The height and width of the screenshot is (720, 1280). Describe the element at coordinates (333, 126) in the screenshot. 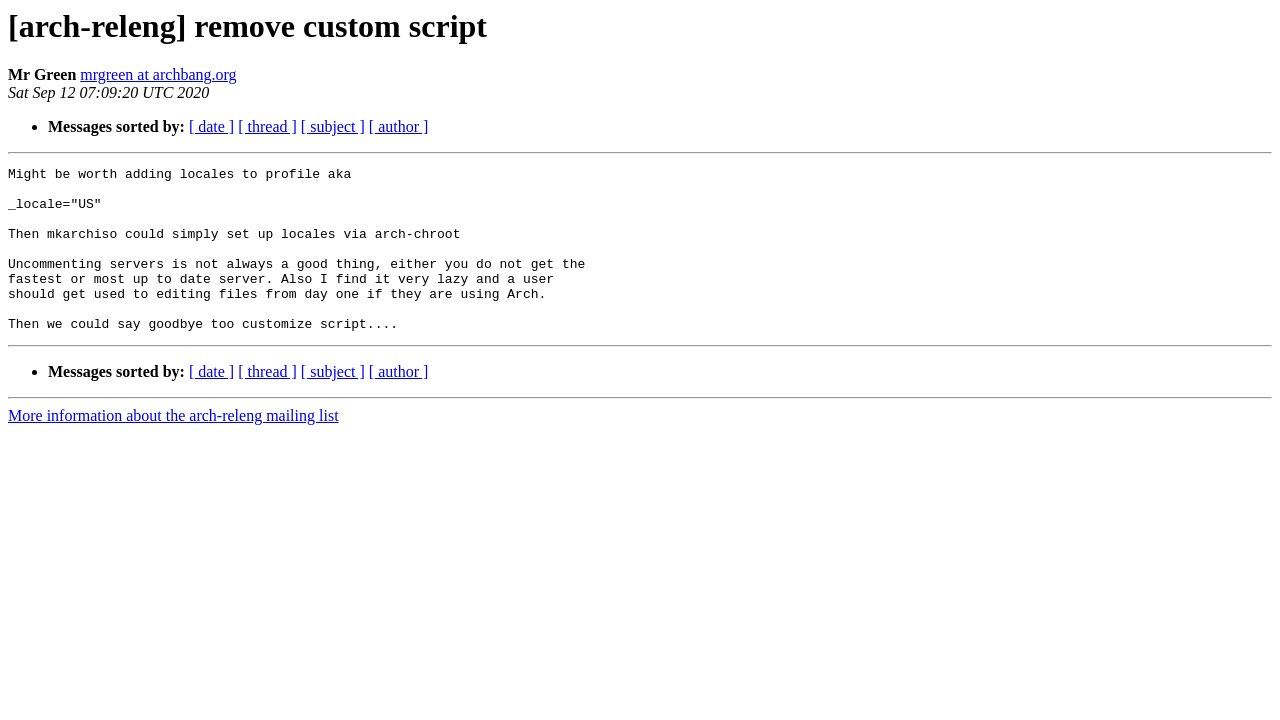

I see `[ subject ]` at that location.